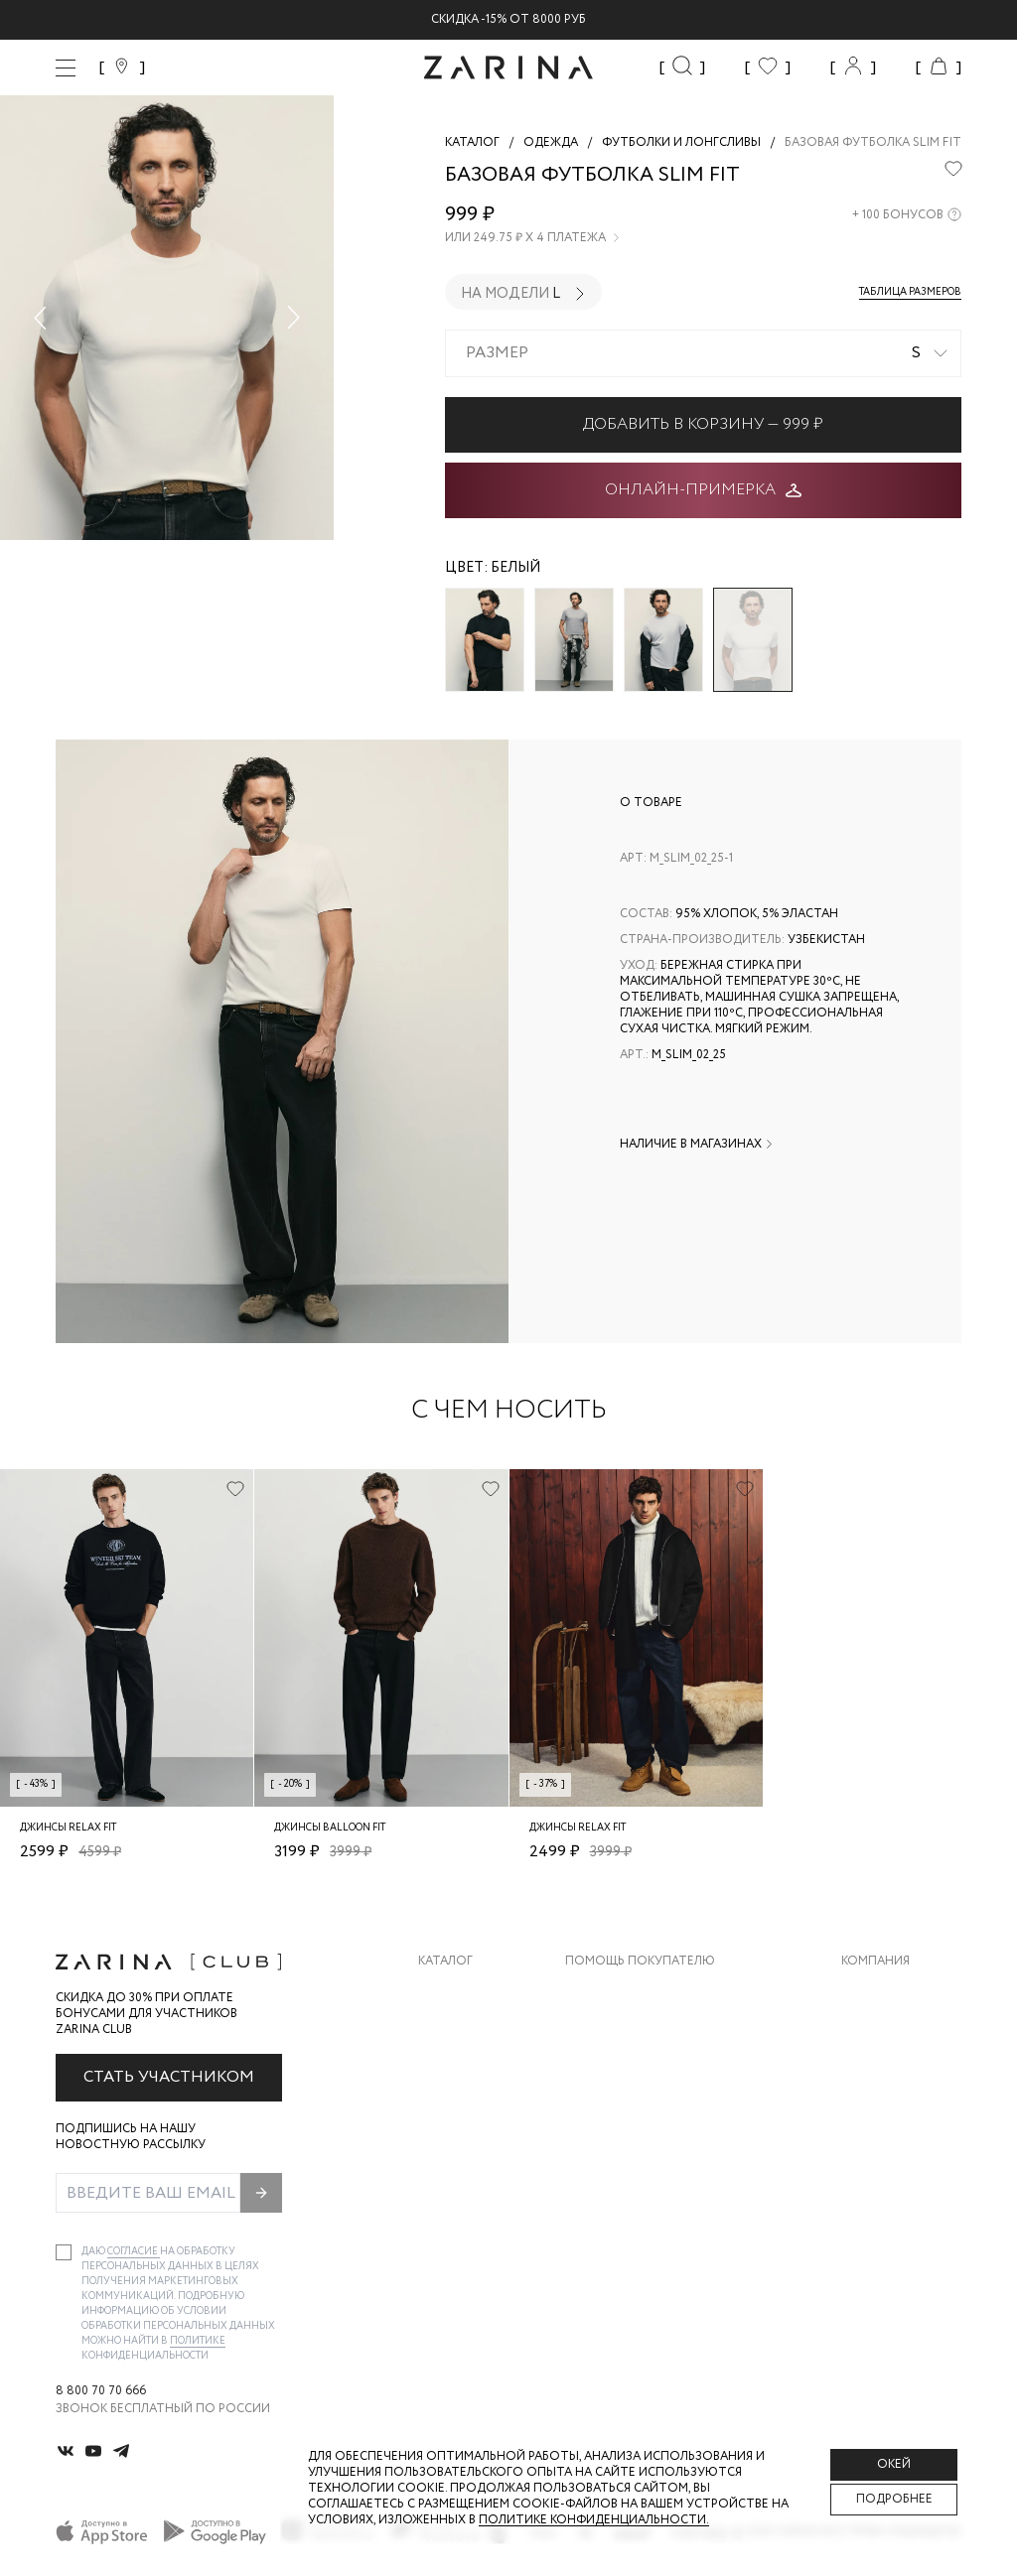 Image resolution: width=1017 pixels, height=2576 pixels. Describe the element at coordinates (626, 2190) in the screenshot. I see `Документы сайта` at that location.